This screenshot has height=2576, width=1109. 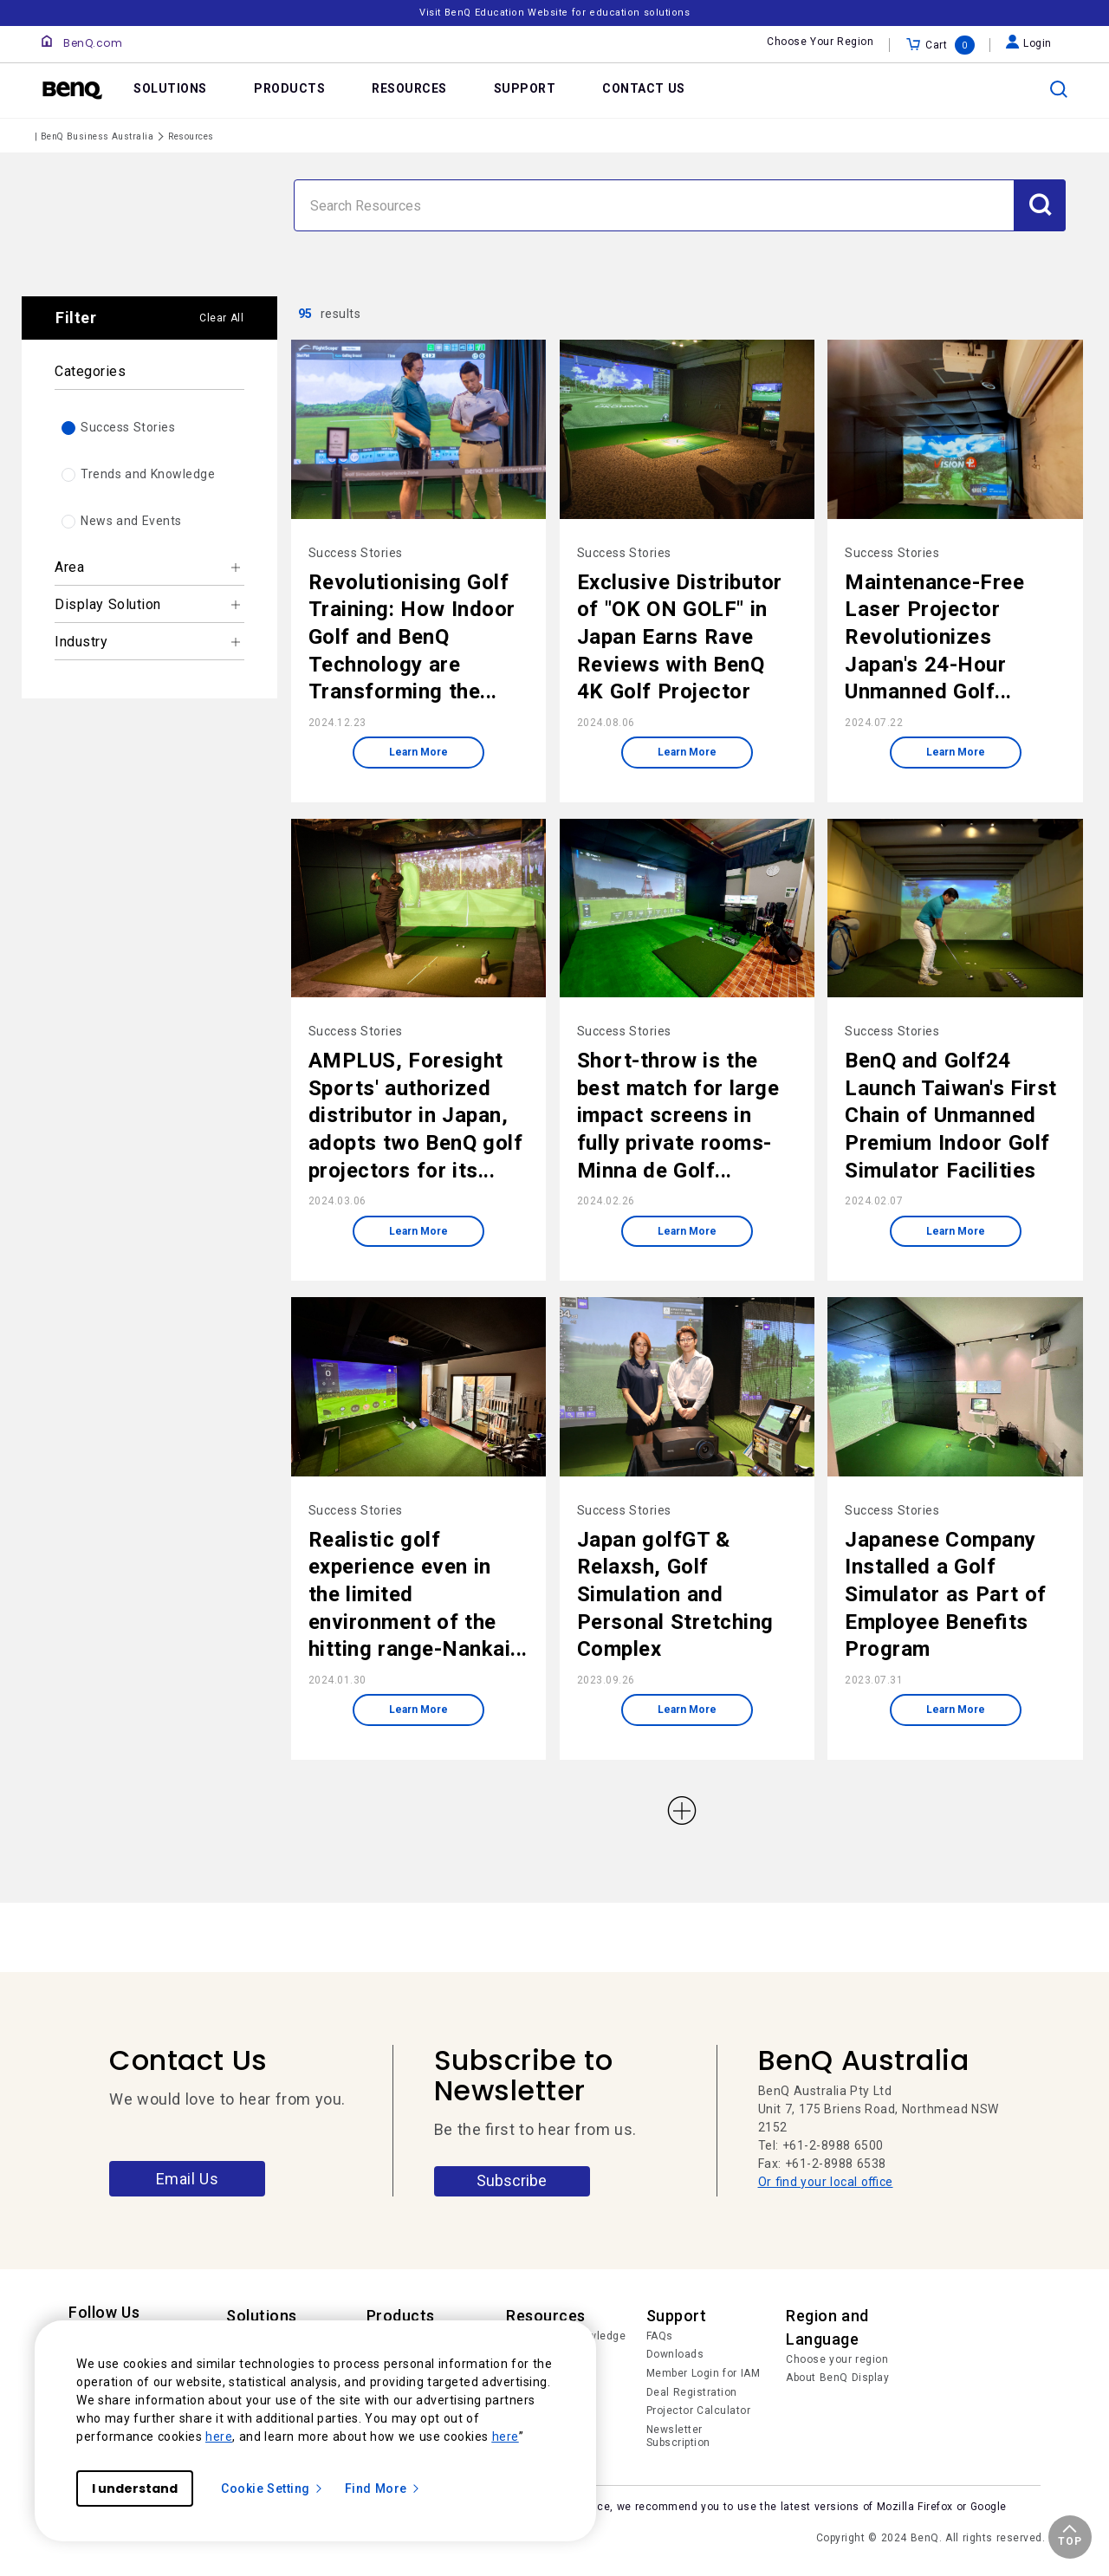 I want to click on [Submit Search], so click(x=1040, y=205).